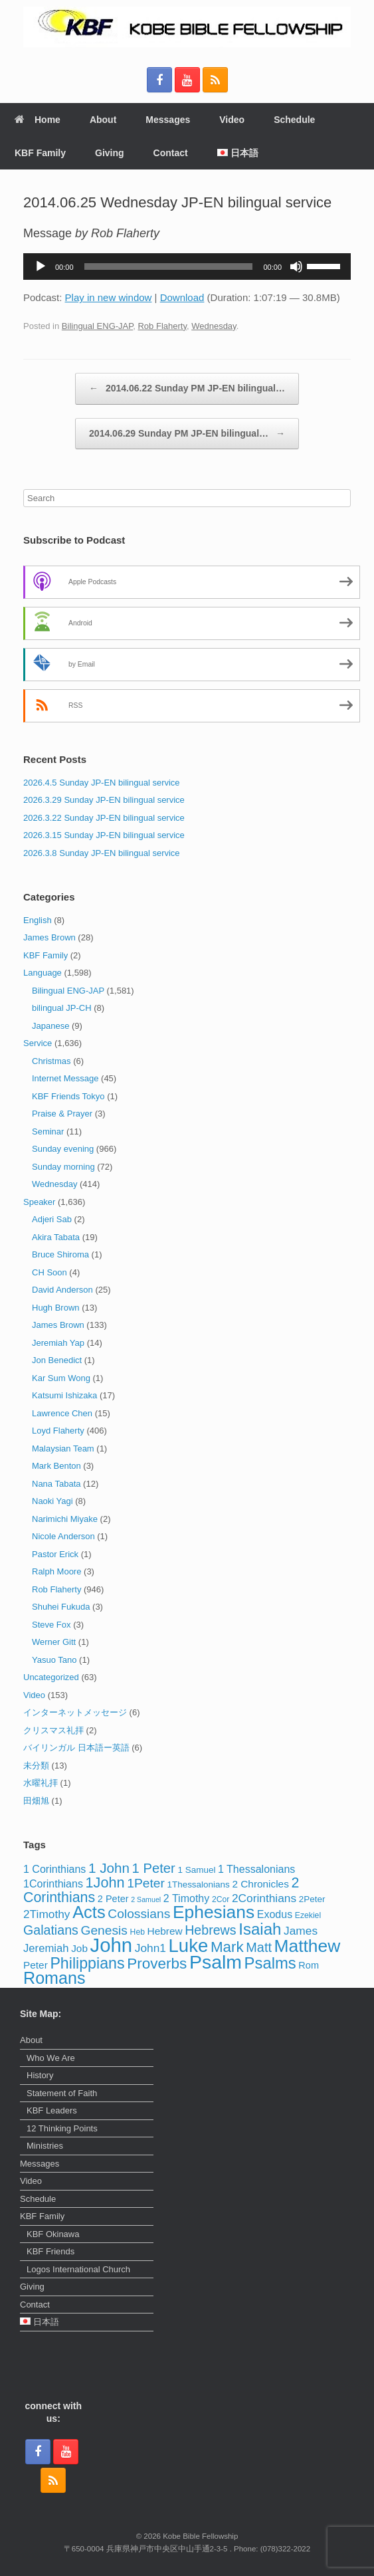 This screenshot has height=2576, width=374. Describe the element at coordinates (89, 1912) in the screenshot. I see `Acts [Acts (43 items)]` at that location.